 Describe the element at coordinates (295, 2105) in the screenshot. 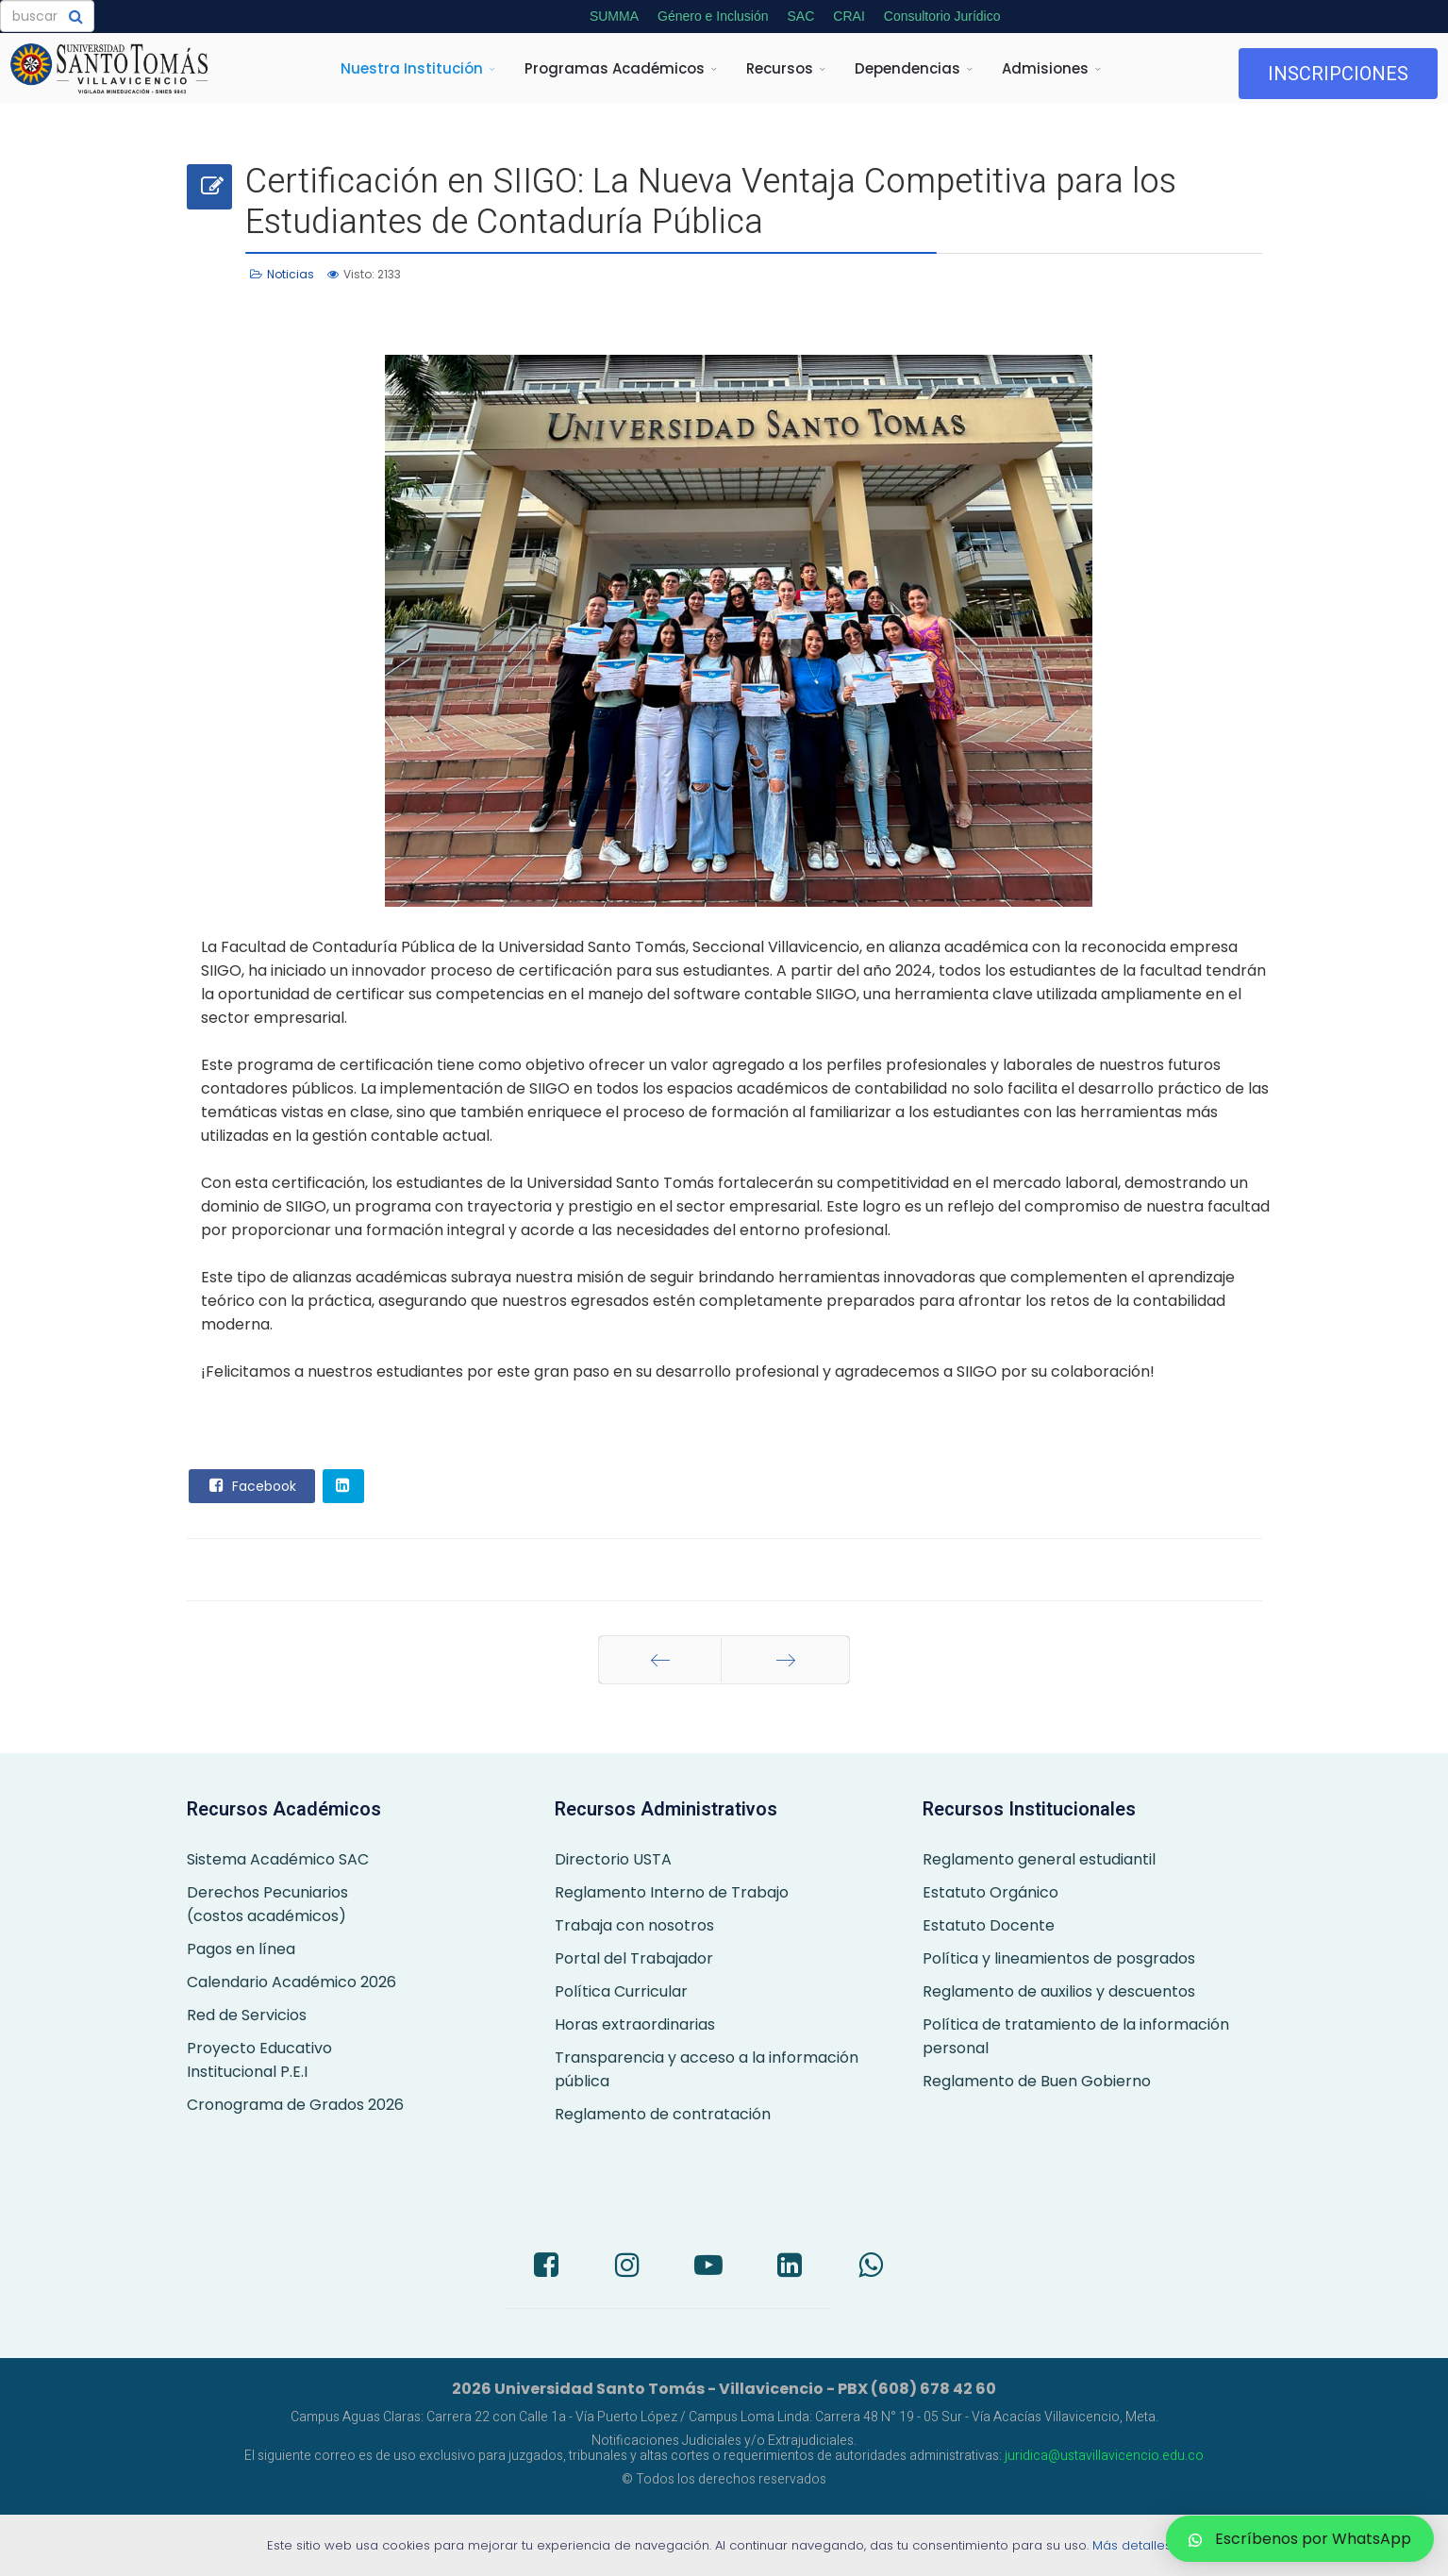

I see `Cronograma de Grados 2026` at that location.